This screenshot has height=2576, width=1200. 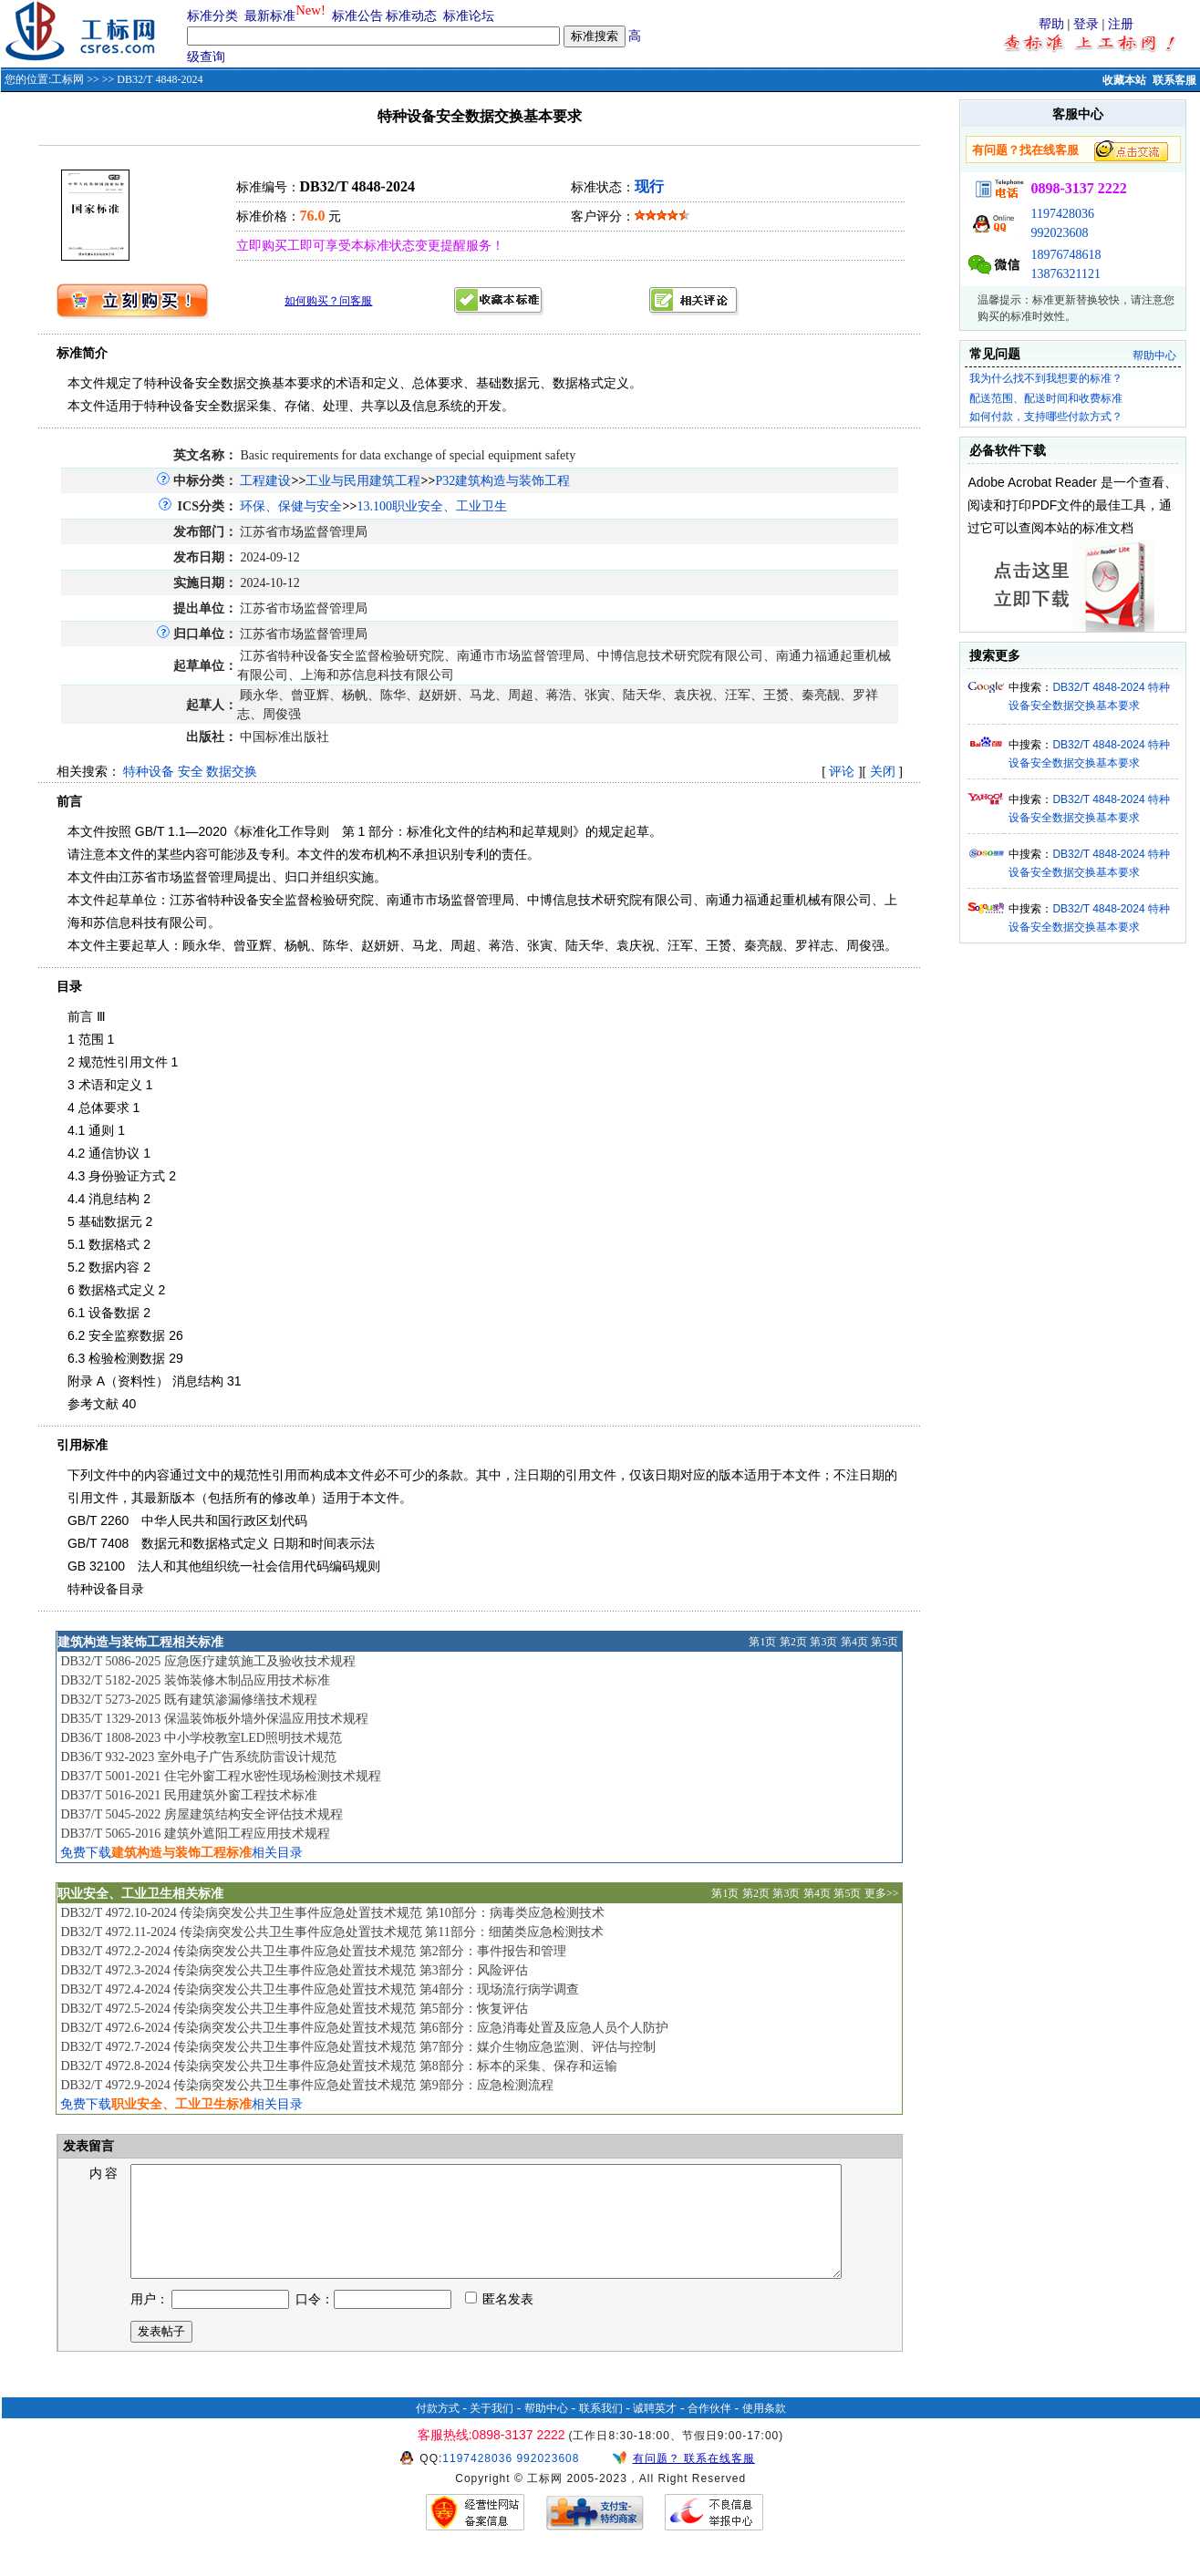 What do you see at coordinates (269, 16) in the screenshot?
I see `最新标准` at bounding box center [269, 16].